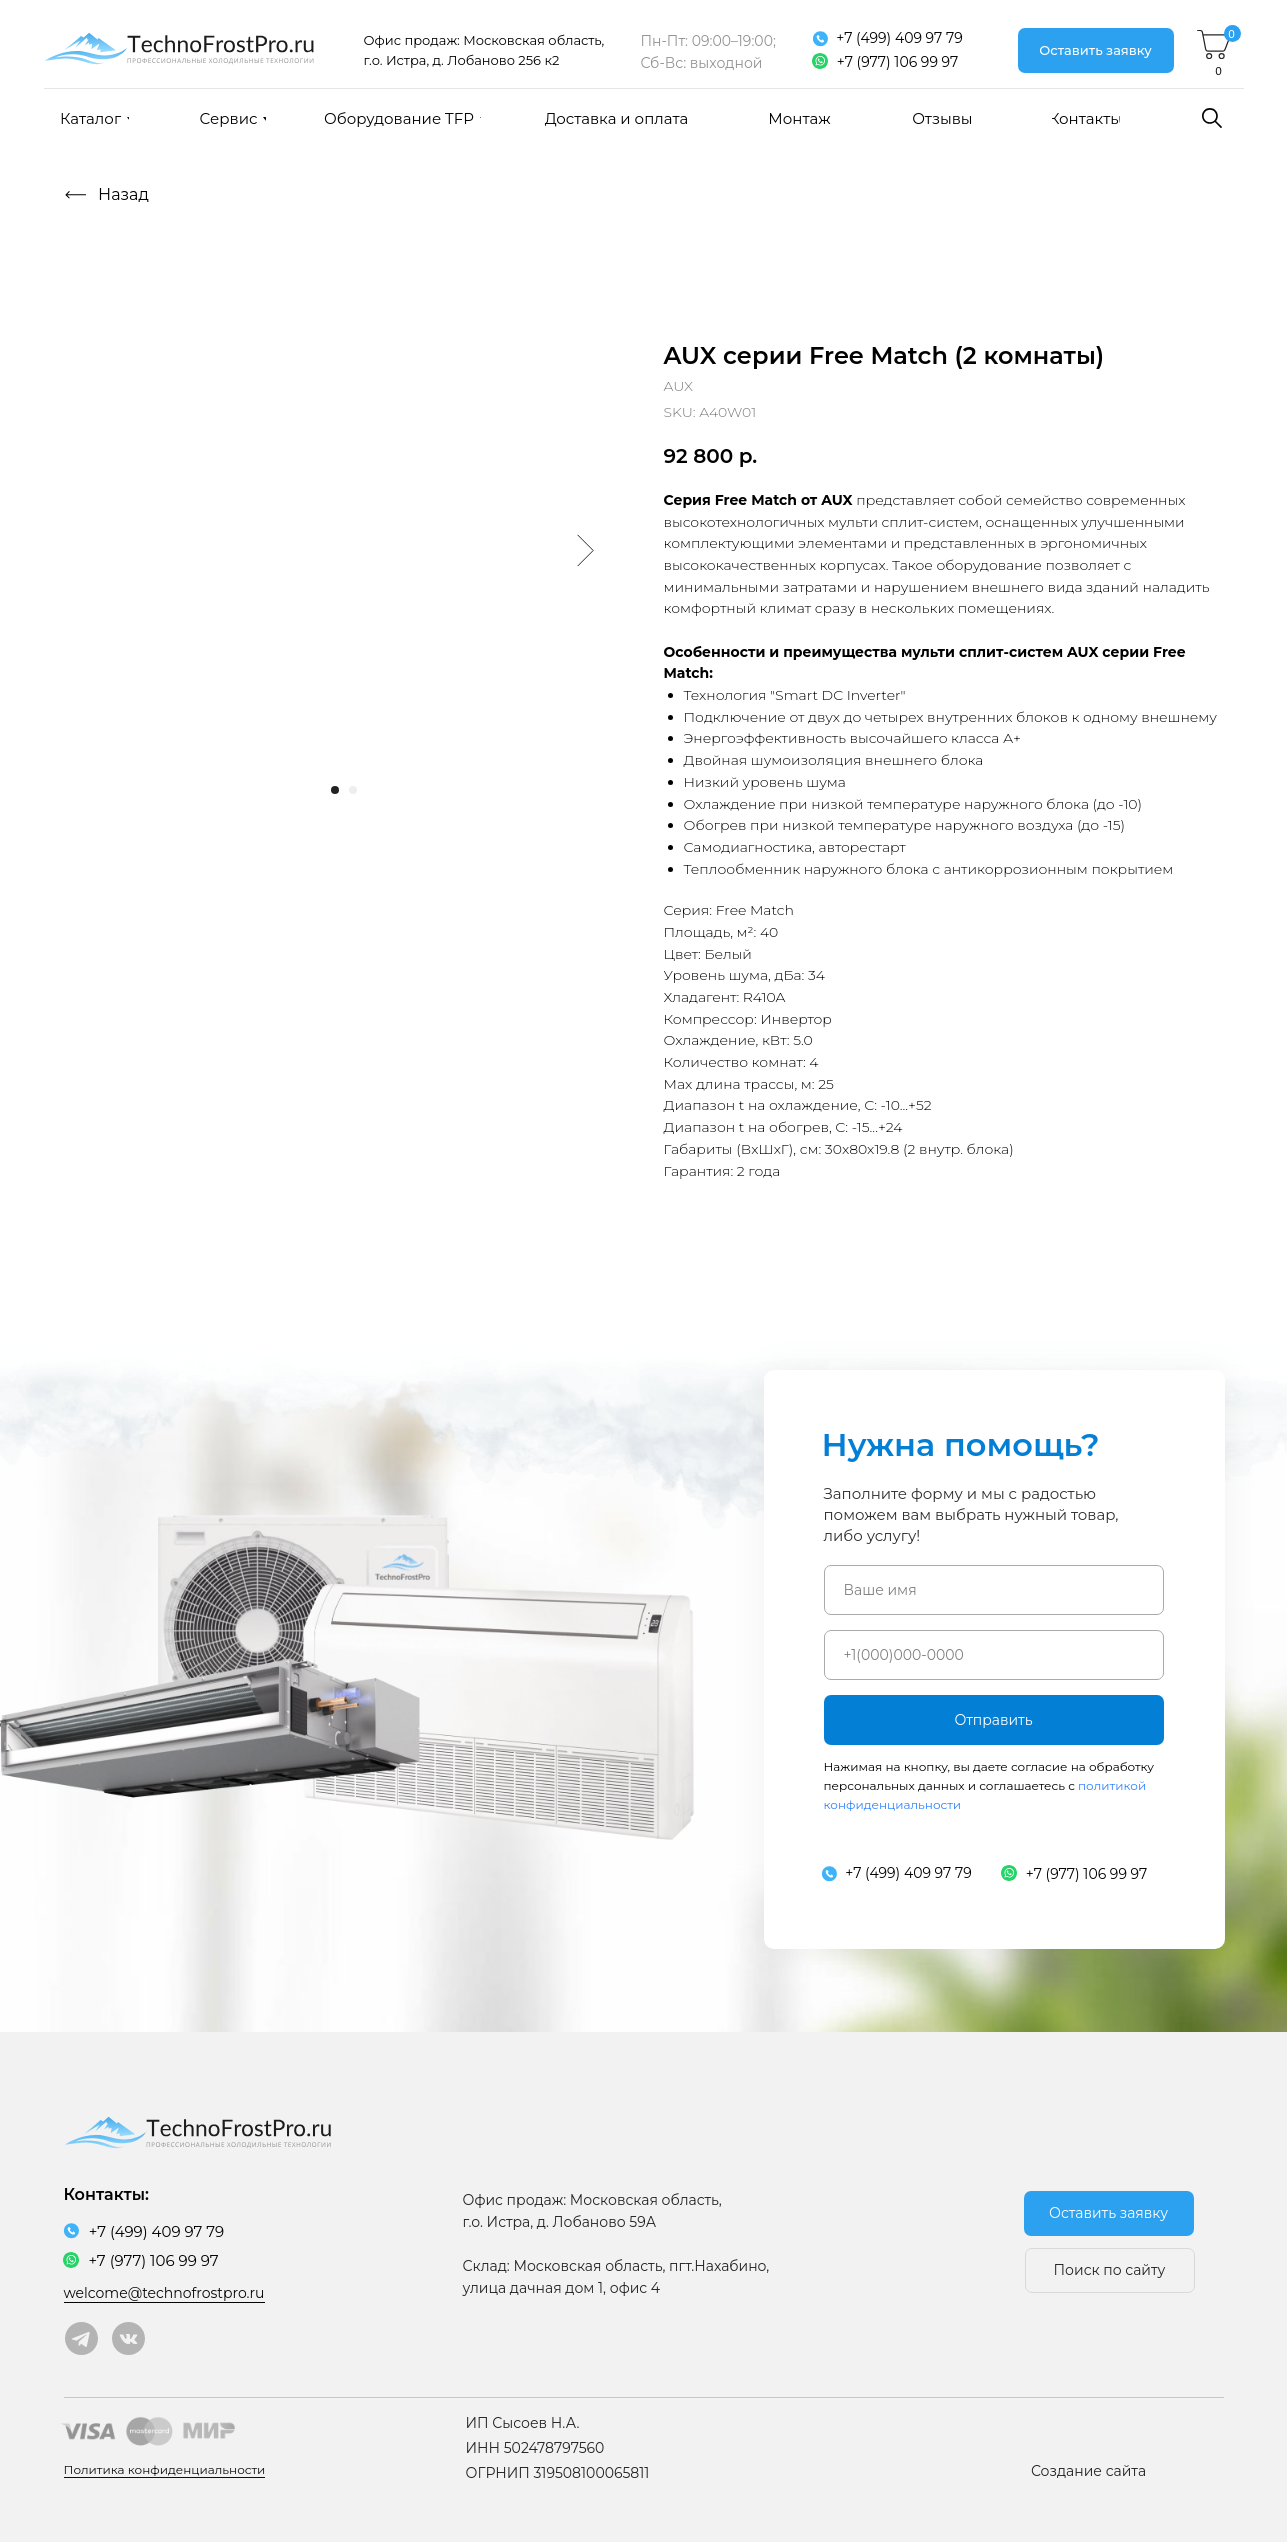 The height and width of the screenshot is (2542, 1287). What do you see at coordinates (164, 2293) in the screenshot?
I see `welcome@technofrostpro.ru` at bounding box center [164, 2293].